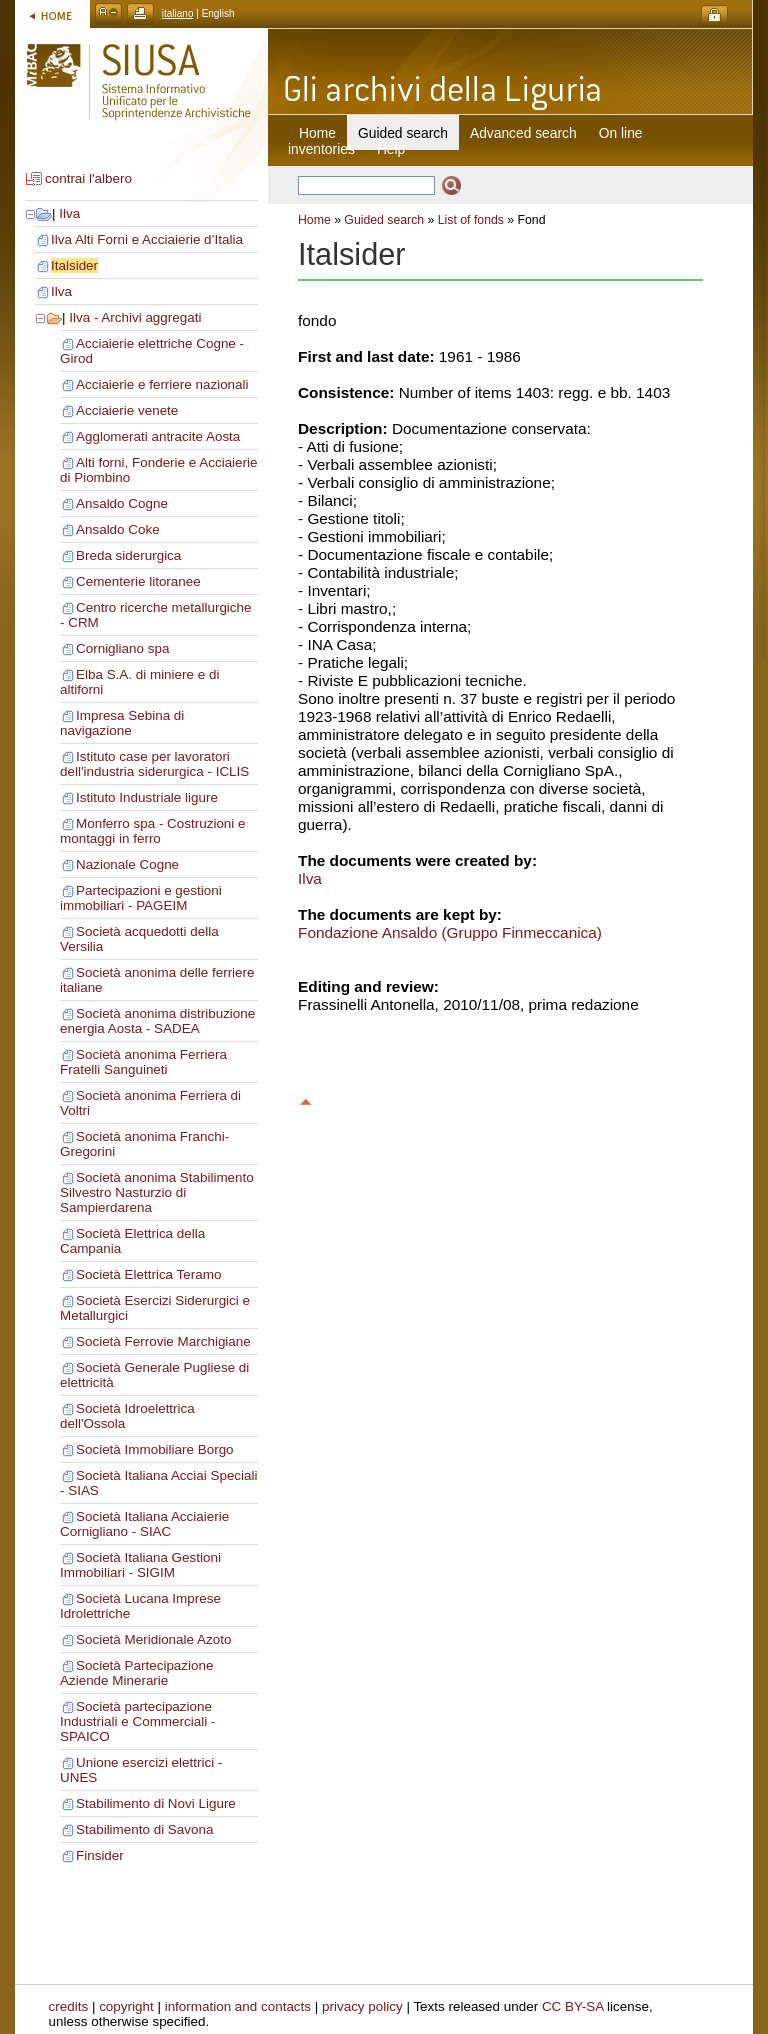  What do you see at coordinates (138, 581) in the screenshot?
I see `Cementerie litoranee` at bounding box center [138, 581].